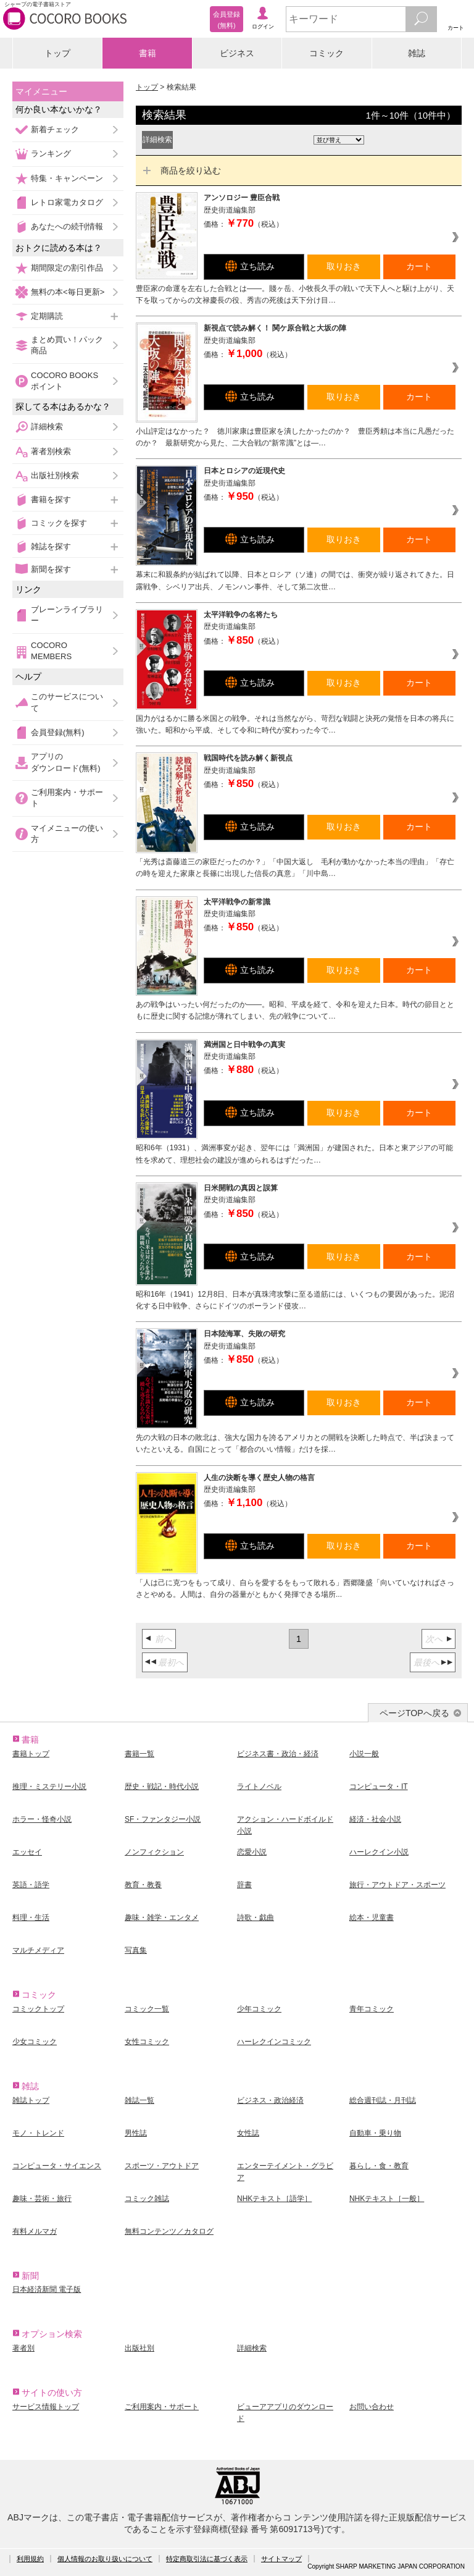 Image resolution: width=474 pixels, height=2576 pixels. What do you see at coordinates (139, 1753) in the screenshot?
I see `書籍一覧` at bounding box center [139, 1753].